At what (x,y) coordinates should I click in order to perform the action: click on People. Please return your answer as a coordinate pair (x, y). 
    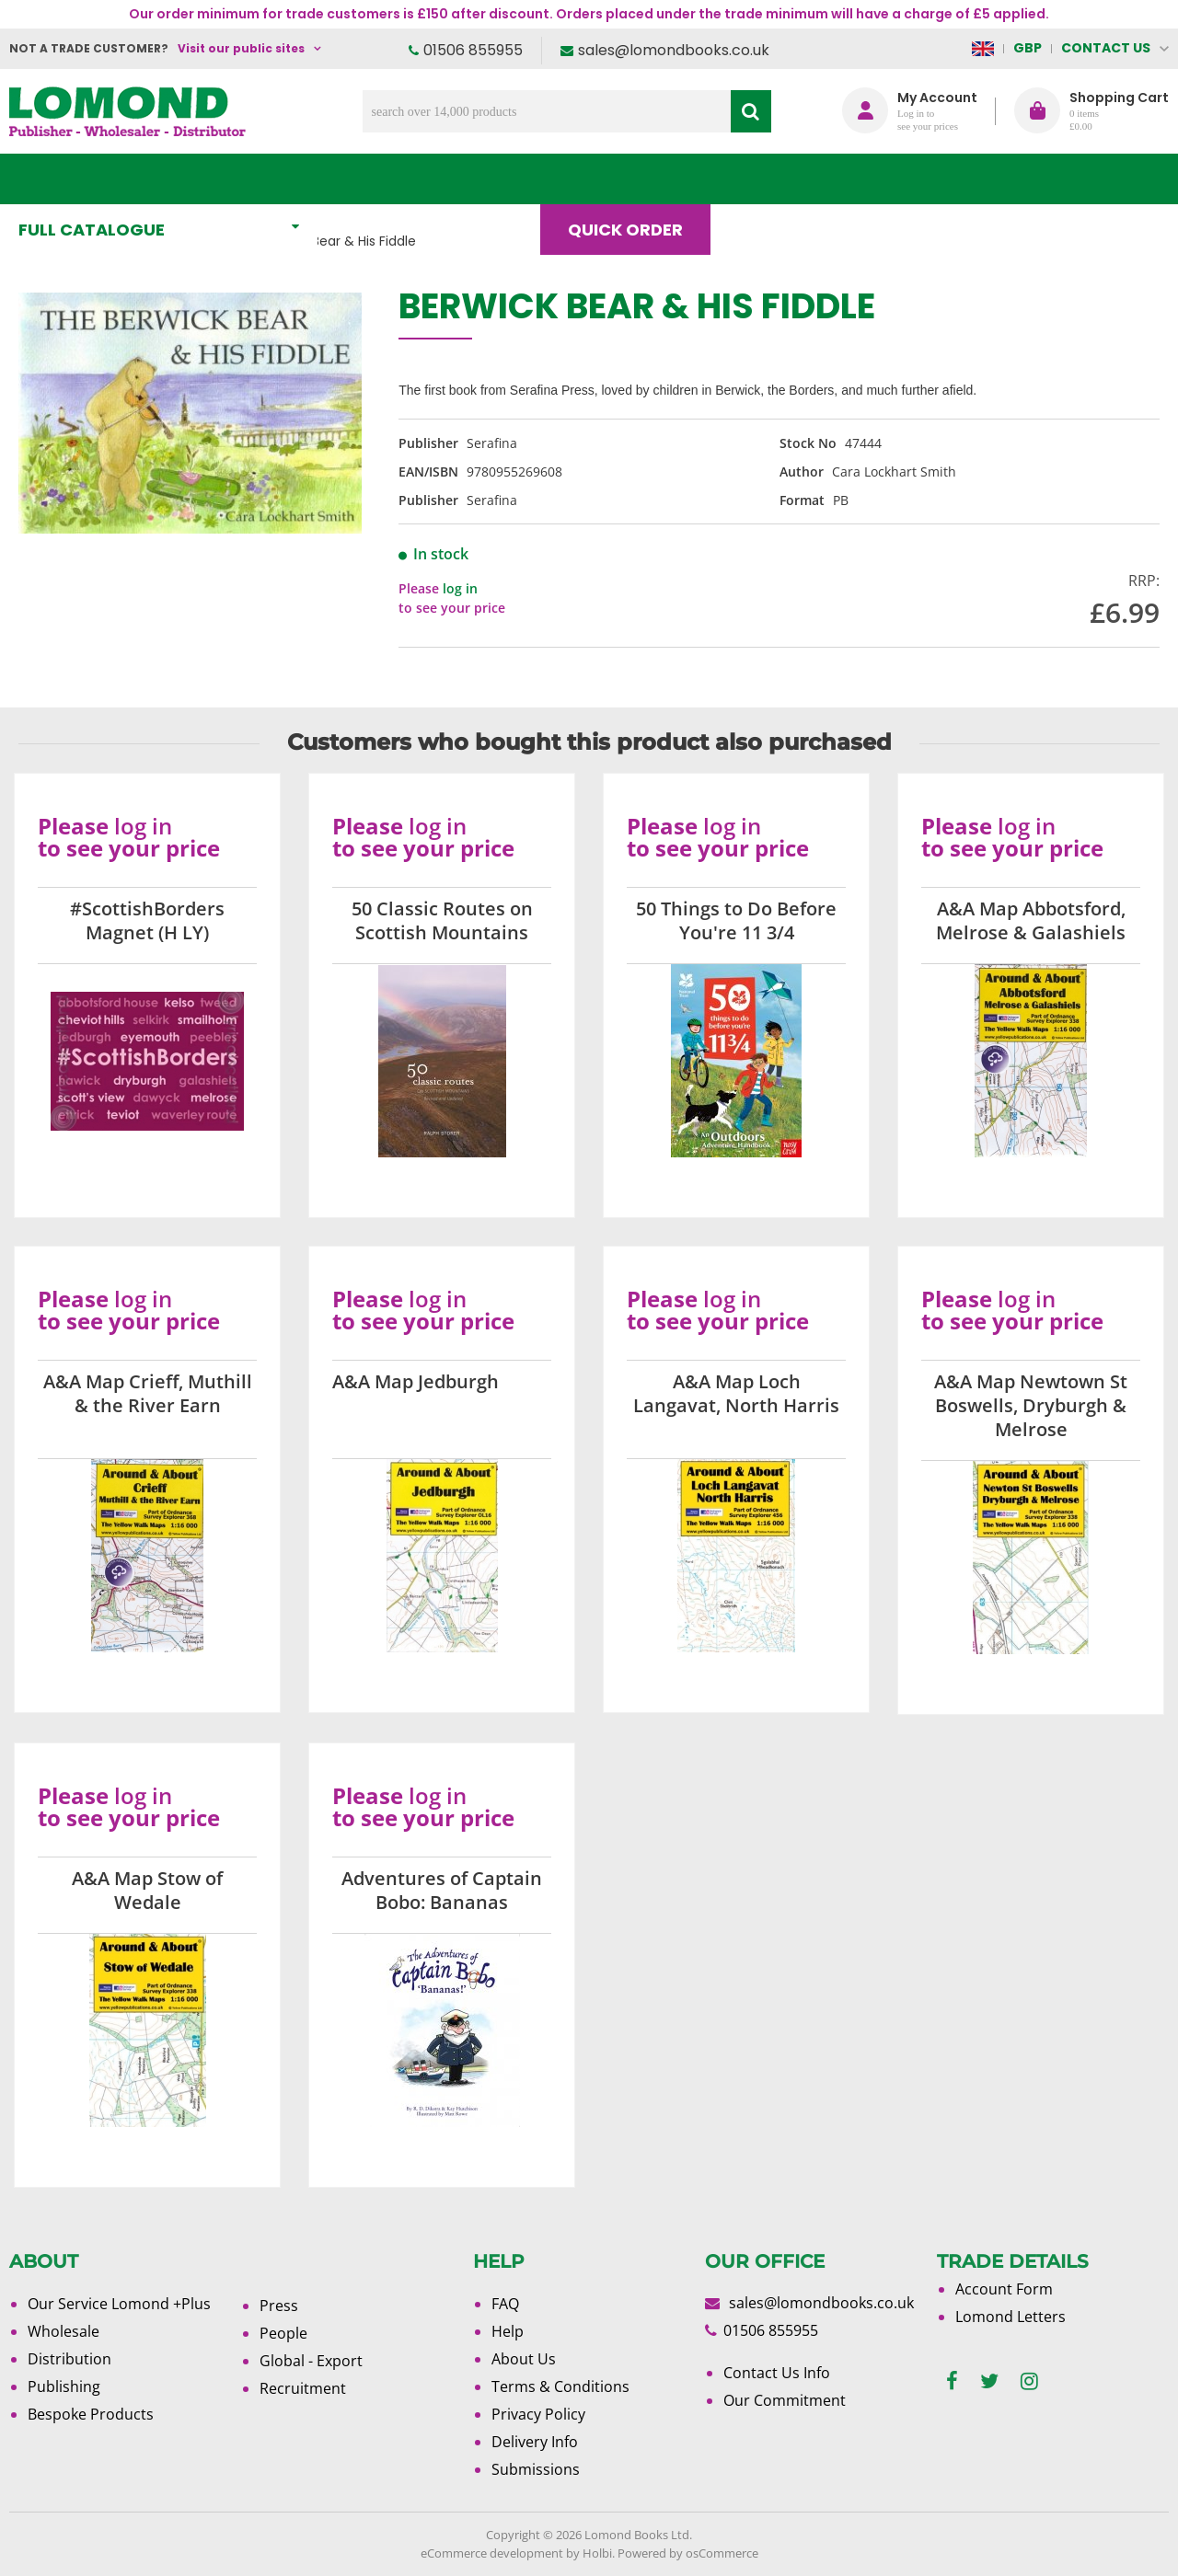
    Looking at the image, I should click on (283, 2333).